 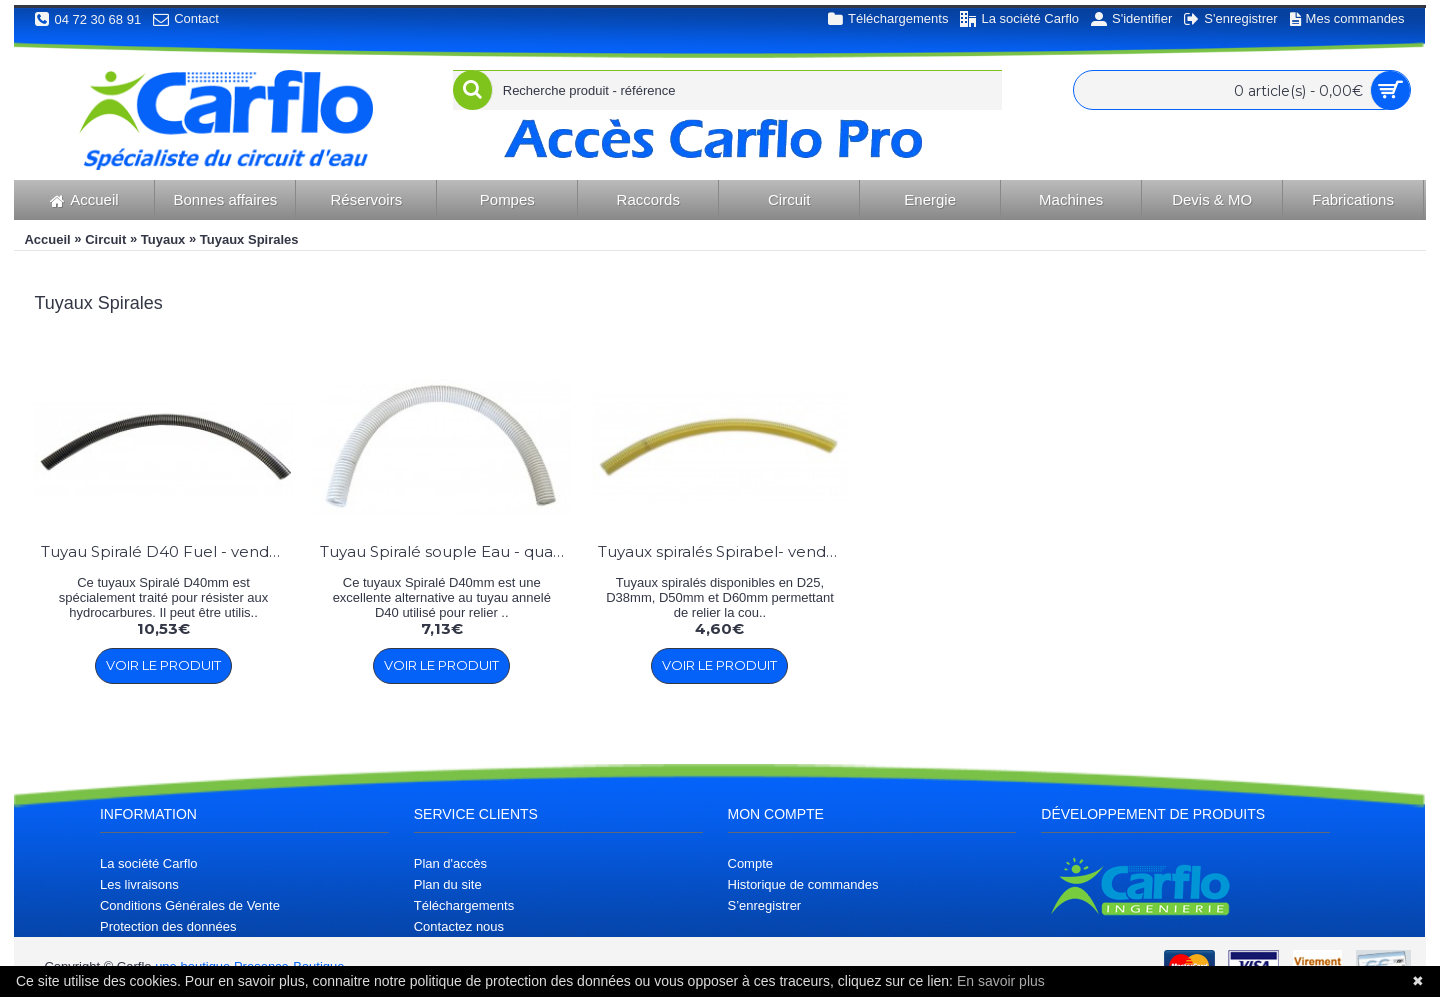 What do you see at coordinates (249, 239) in the screenshot?
I see `Tuyaux Spirales` at bounding box center [249, 239].